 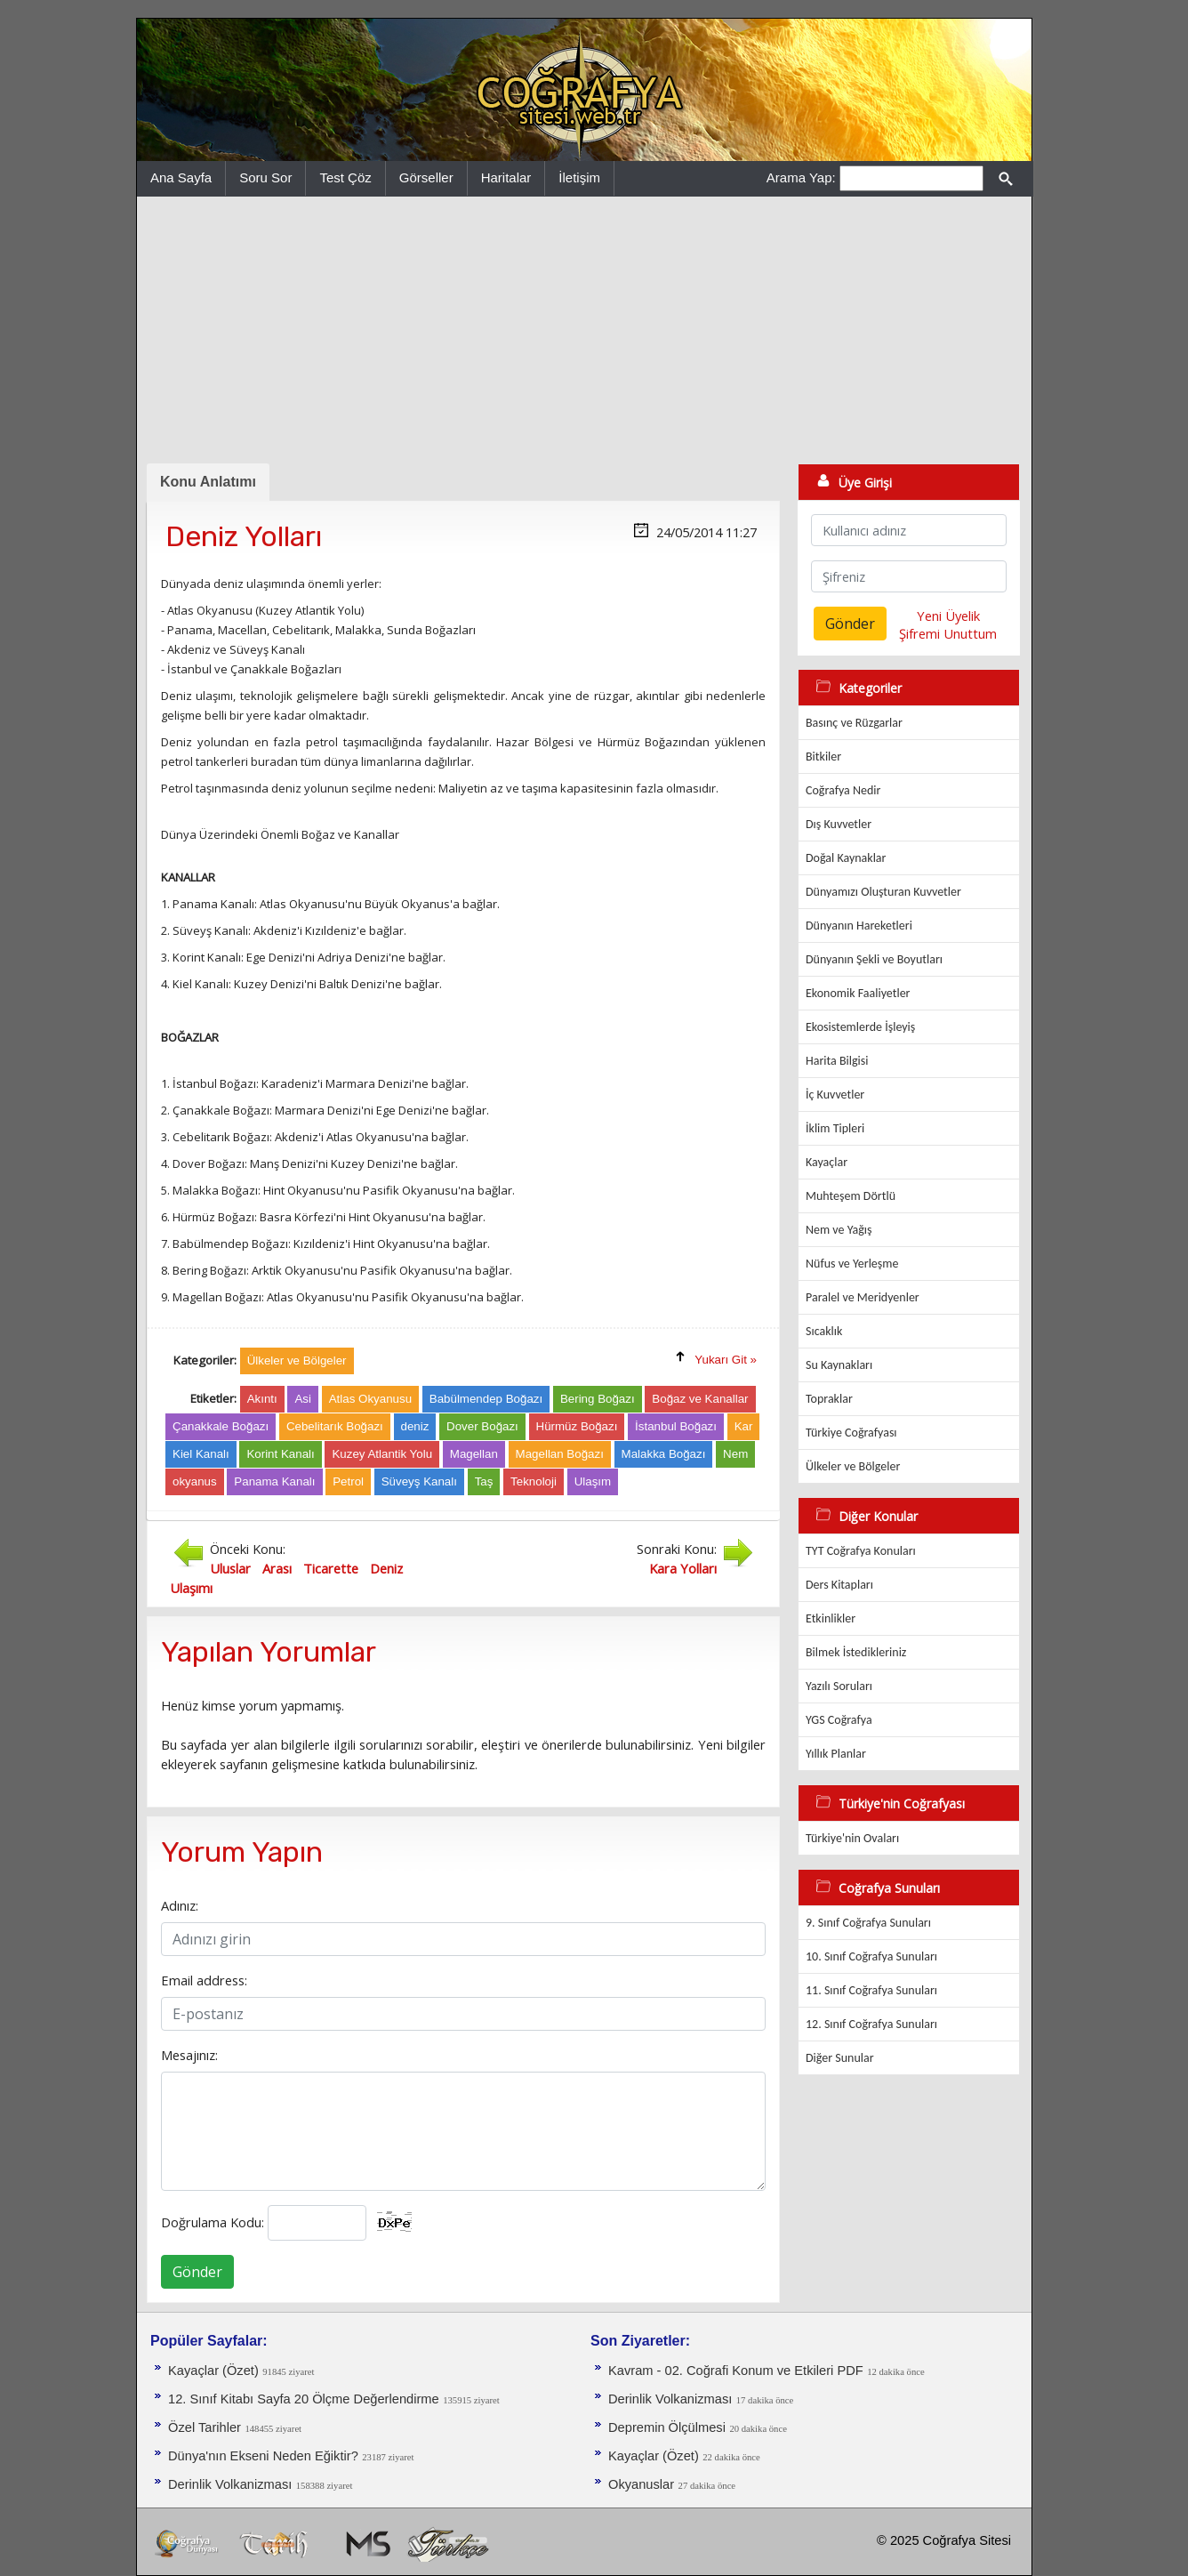 I want to click on Bering Boğazı, so click(x=597, y=1398).